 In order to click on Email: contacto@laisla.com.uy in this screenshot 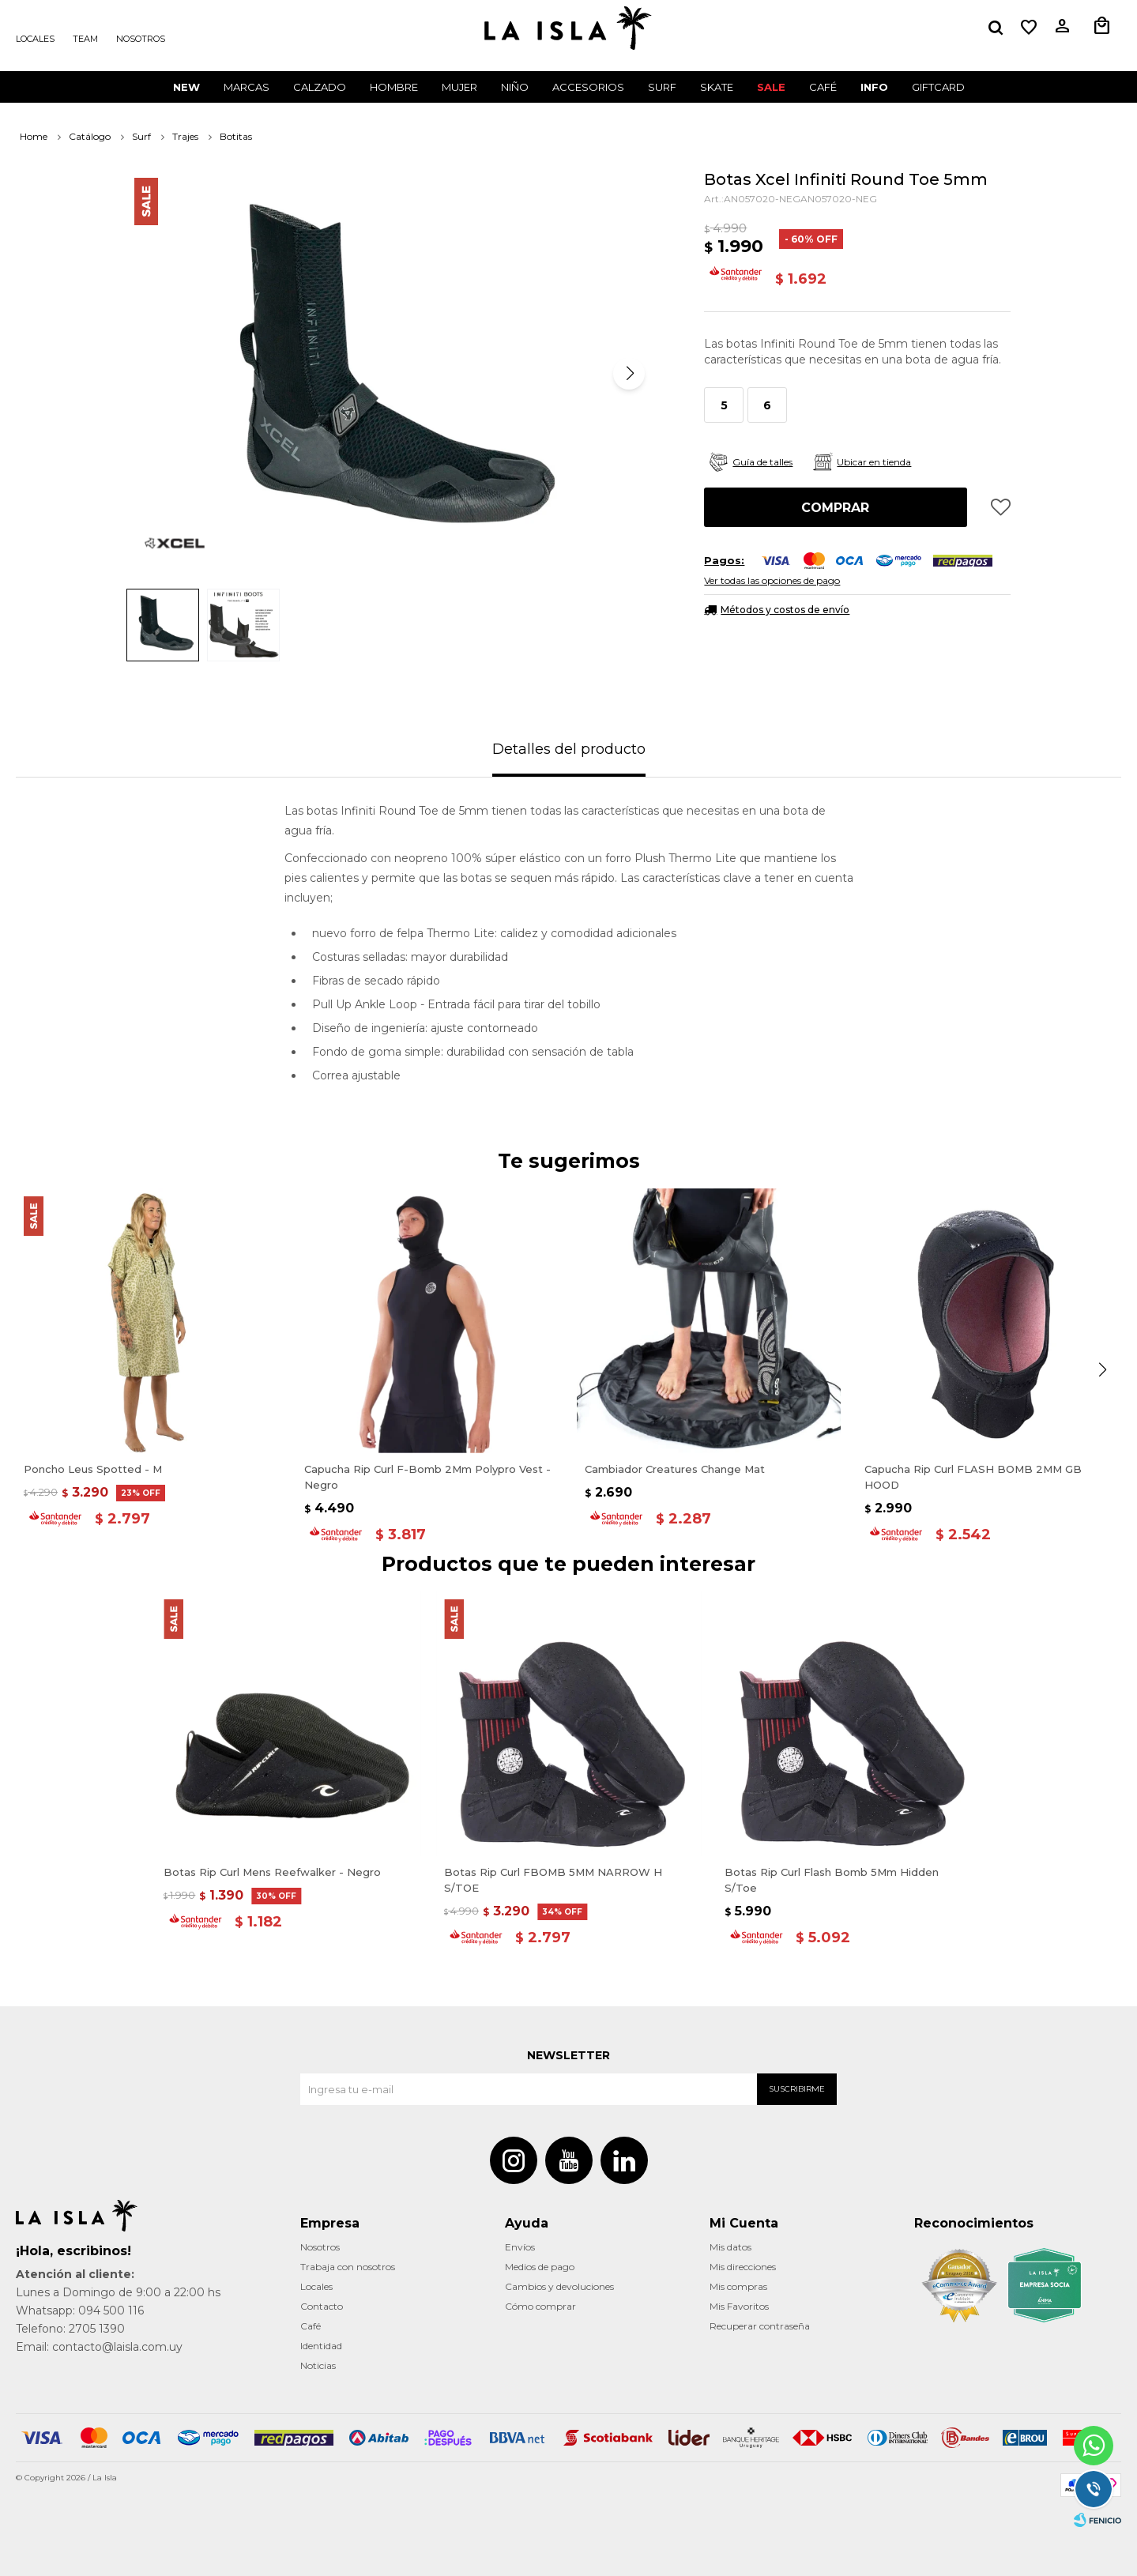, I will do `click(99, 2347)`.